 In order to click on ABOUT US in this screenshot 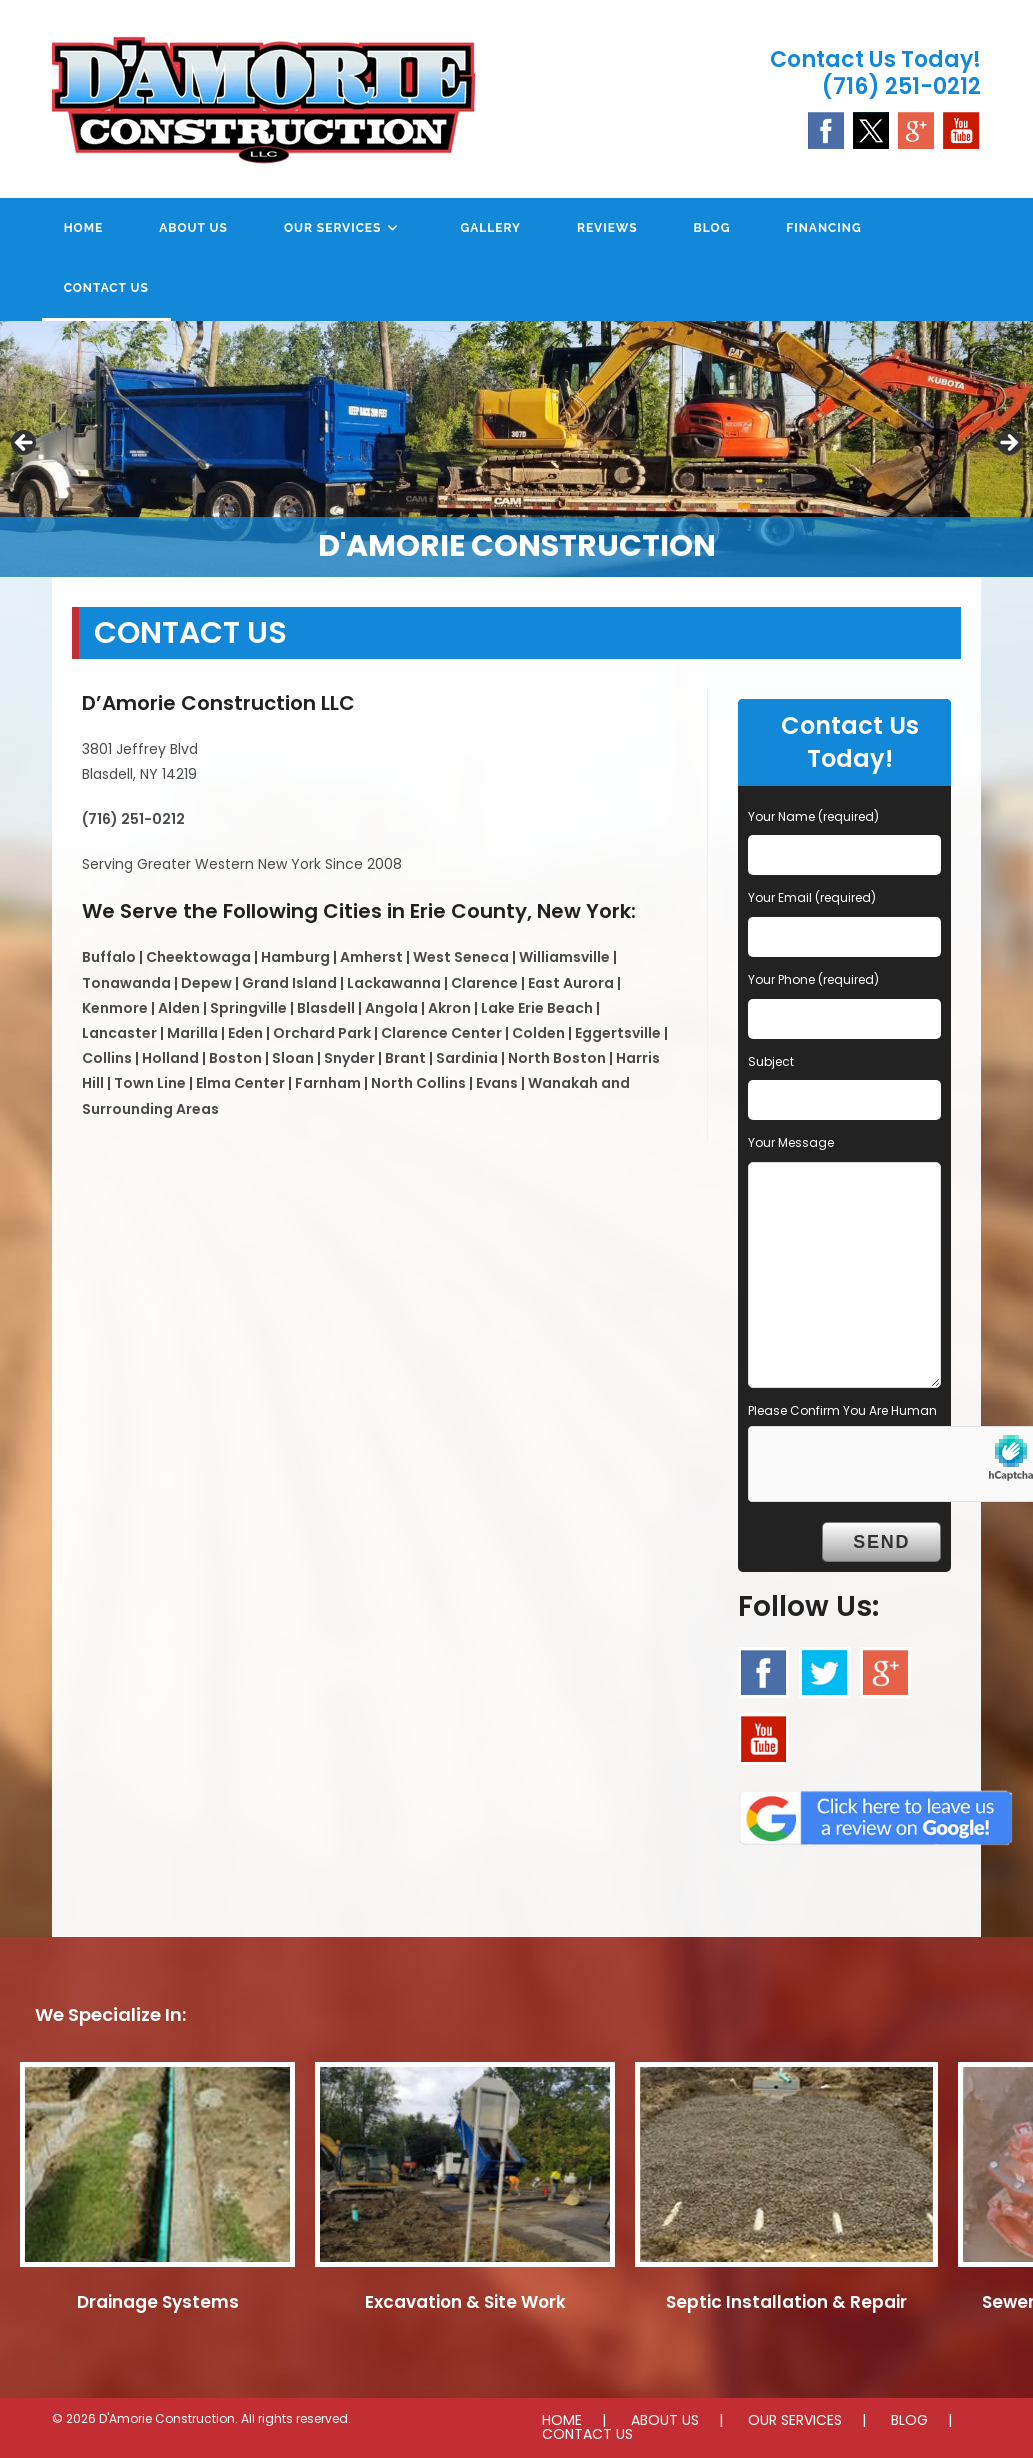, I will do `click(665, 2420)`.